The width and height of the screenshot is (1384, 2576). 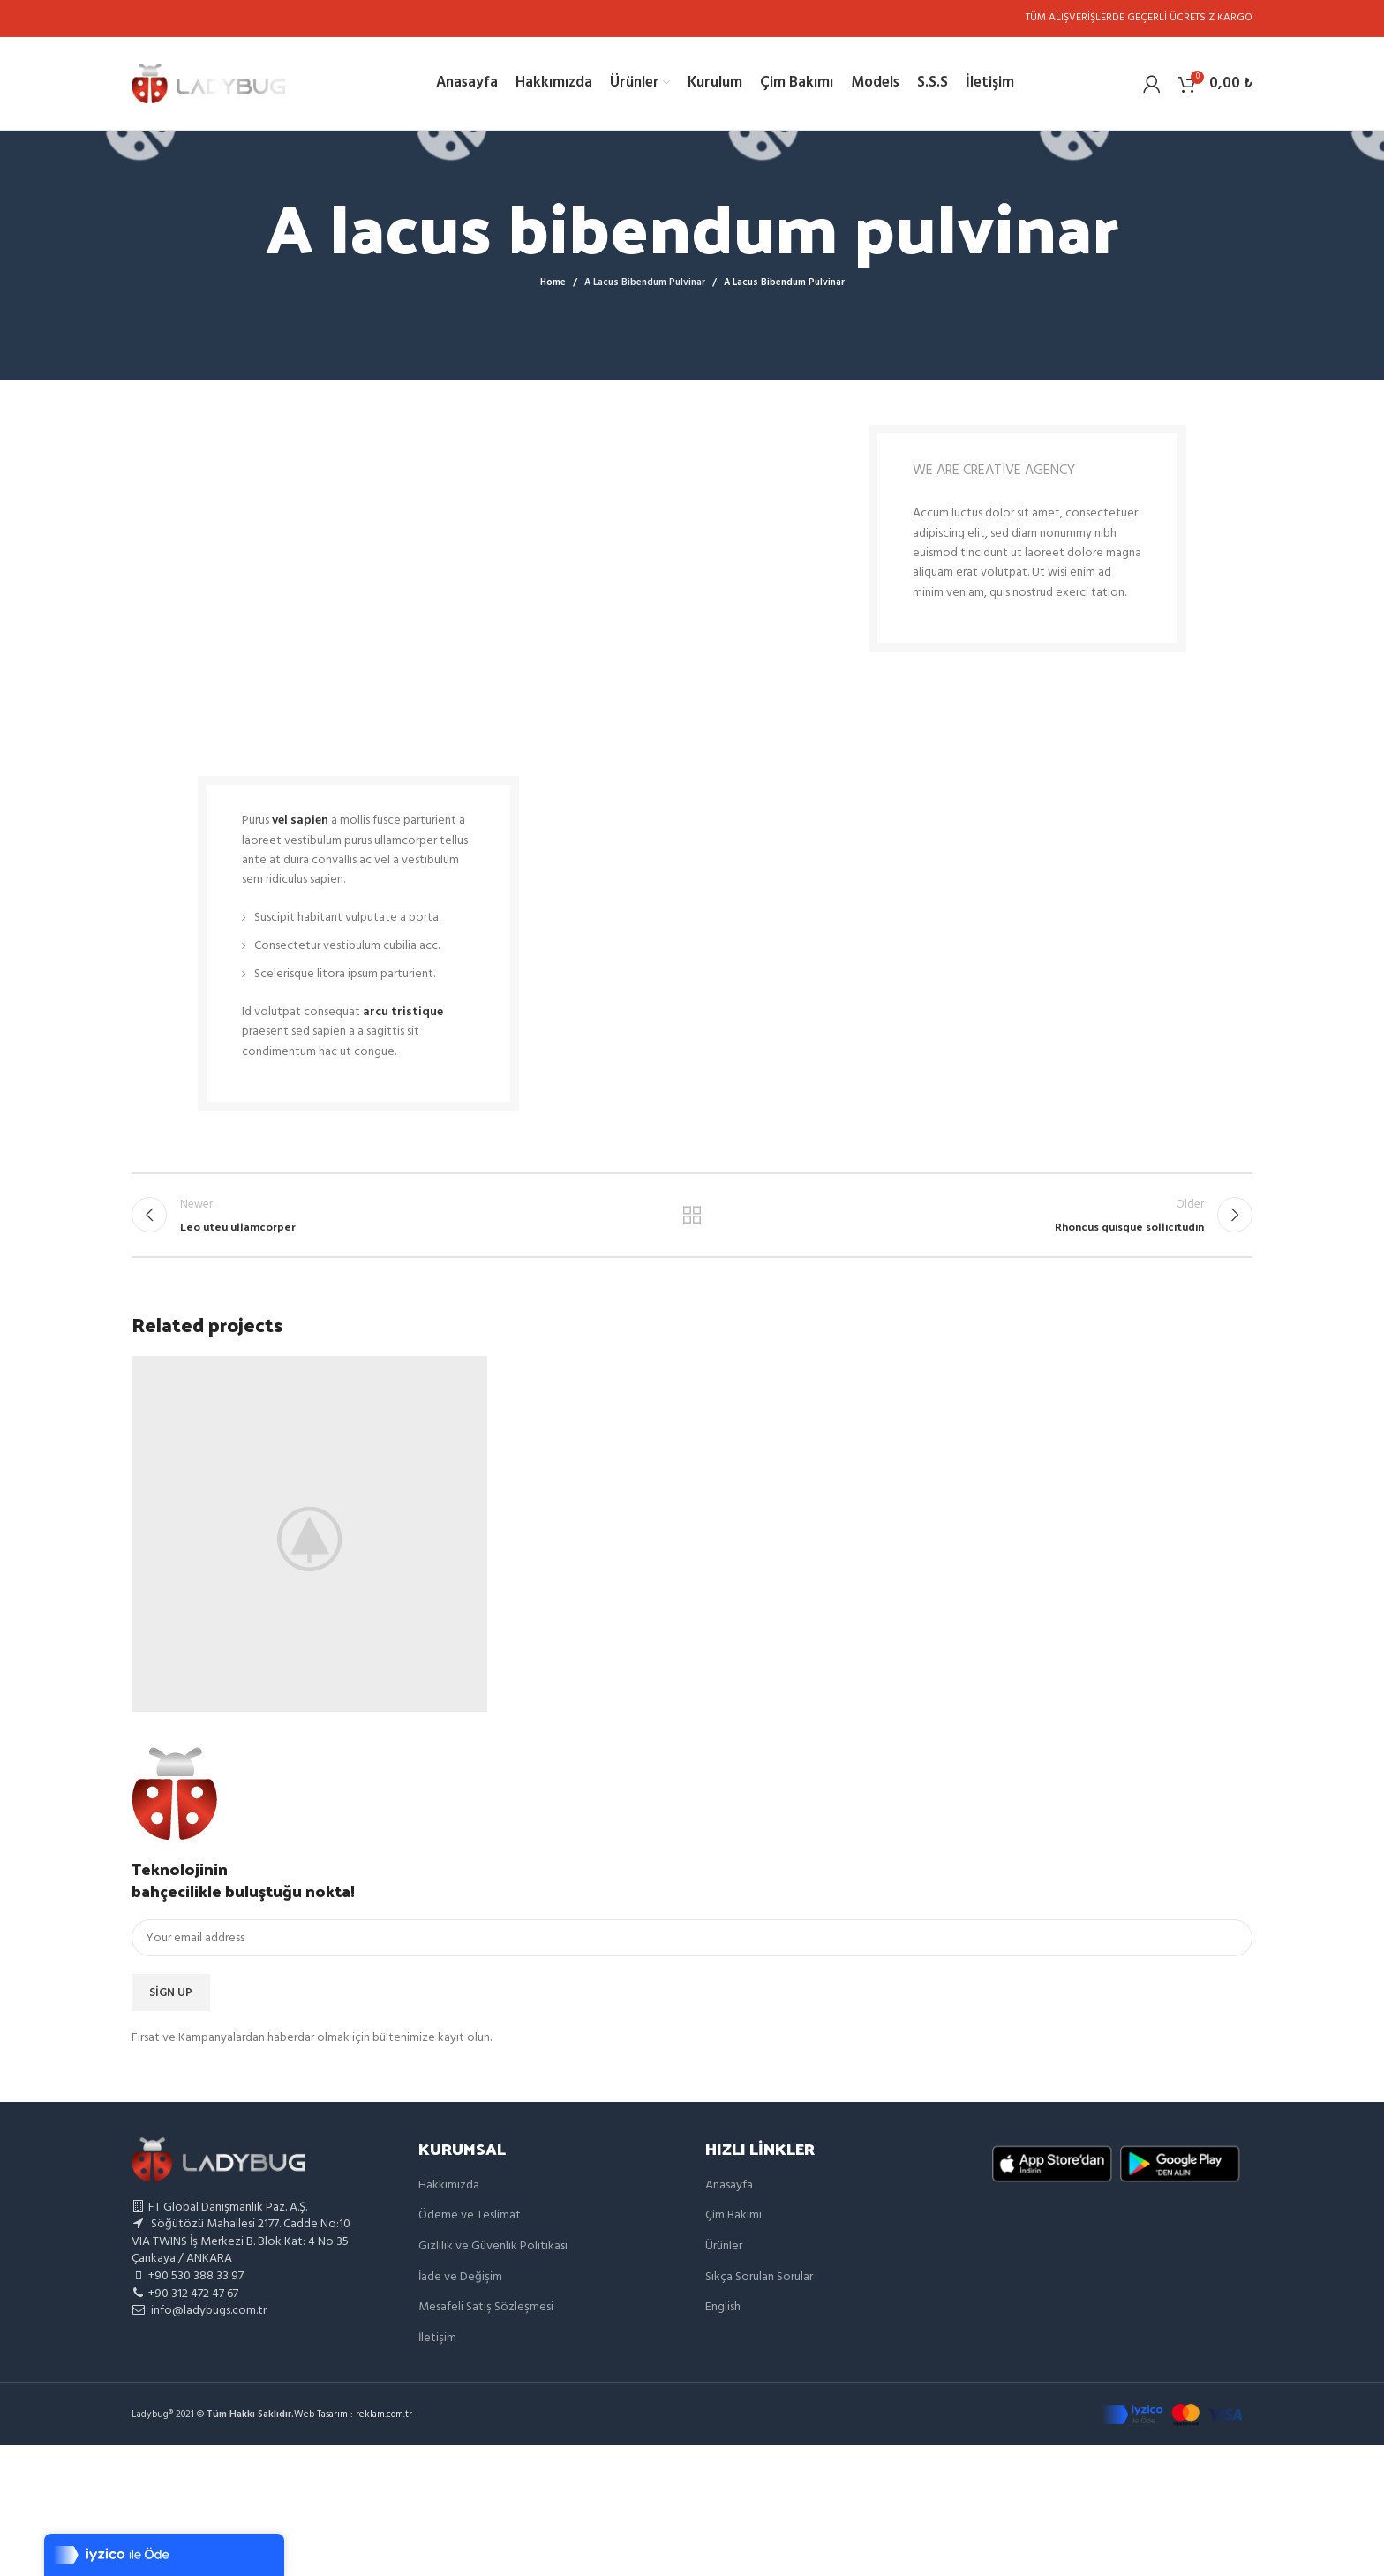 What do you see at coordinates (485, 2307) in the screenshot?
I see `Mesafeli Satış Sözleşmesi` at bounding box center [485, 2307].